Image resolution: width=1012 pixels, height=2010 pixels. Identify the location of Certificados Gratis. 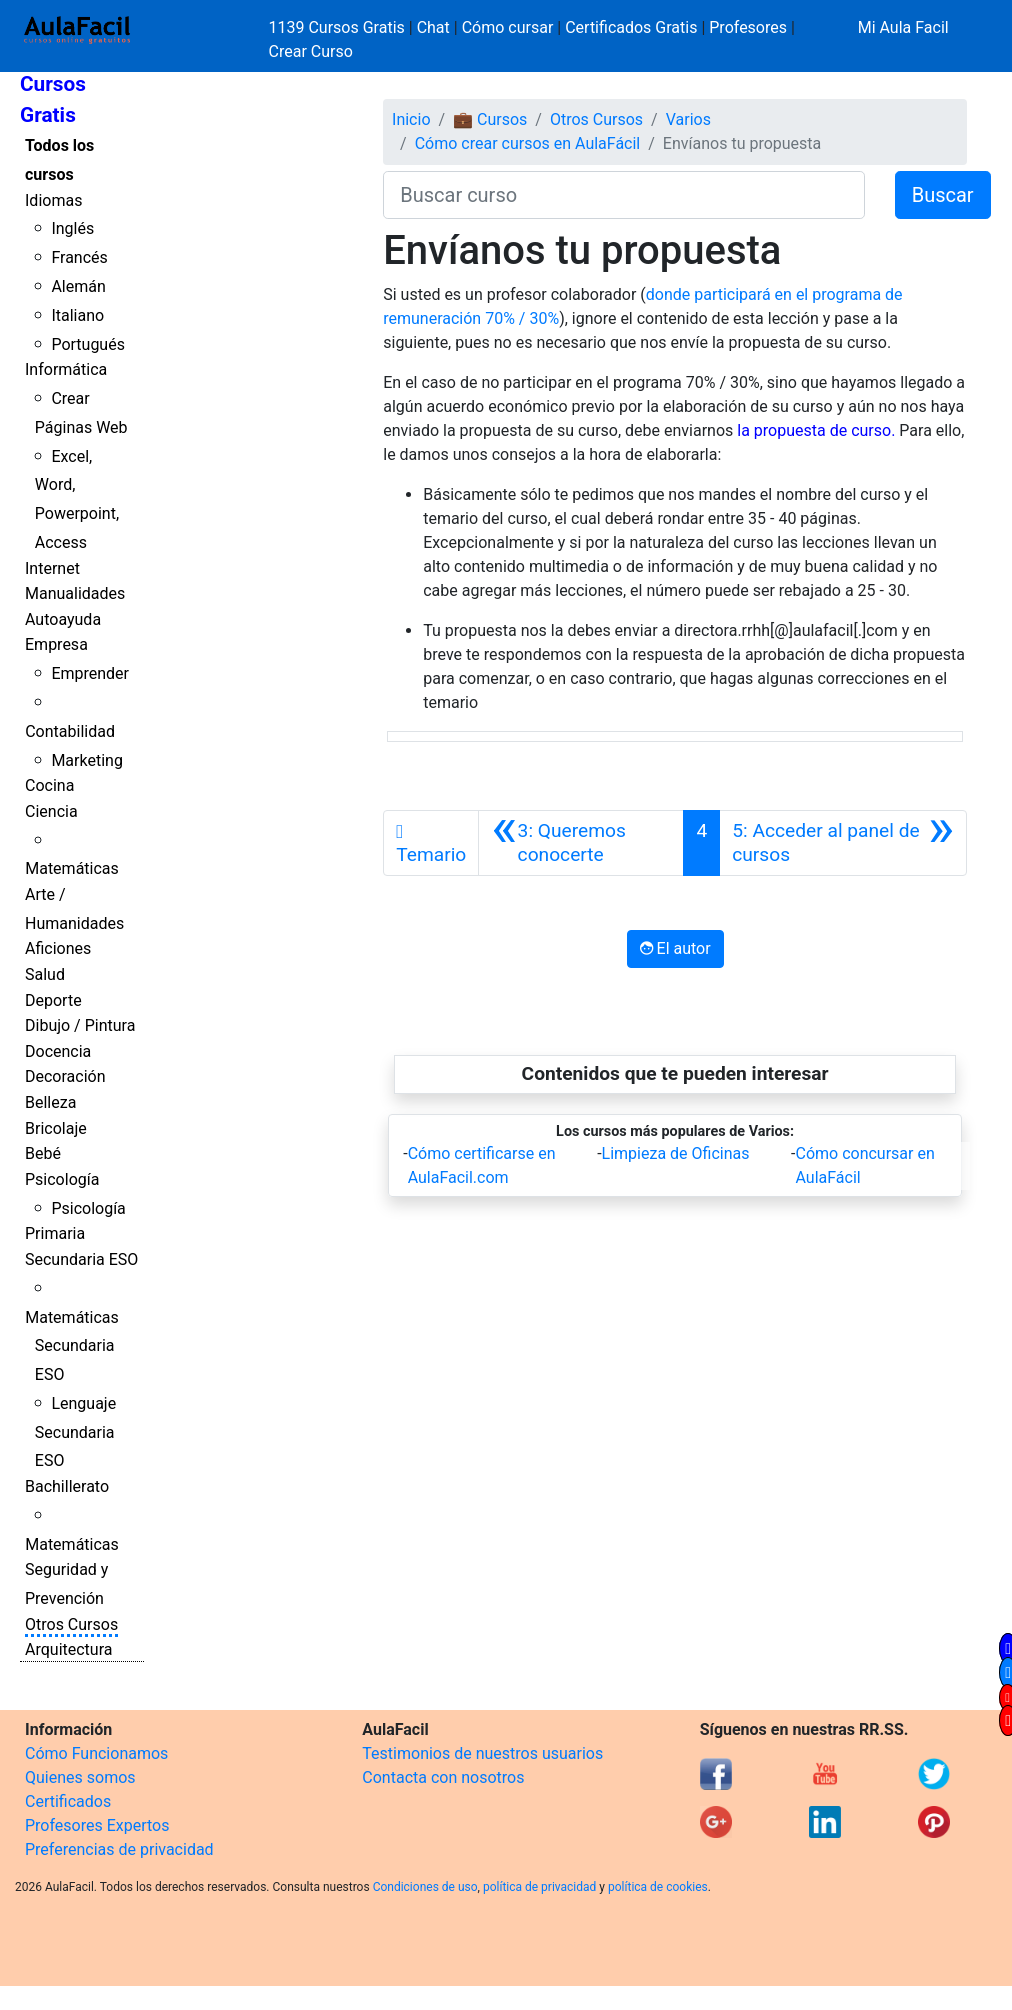
(631, 27).